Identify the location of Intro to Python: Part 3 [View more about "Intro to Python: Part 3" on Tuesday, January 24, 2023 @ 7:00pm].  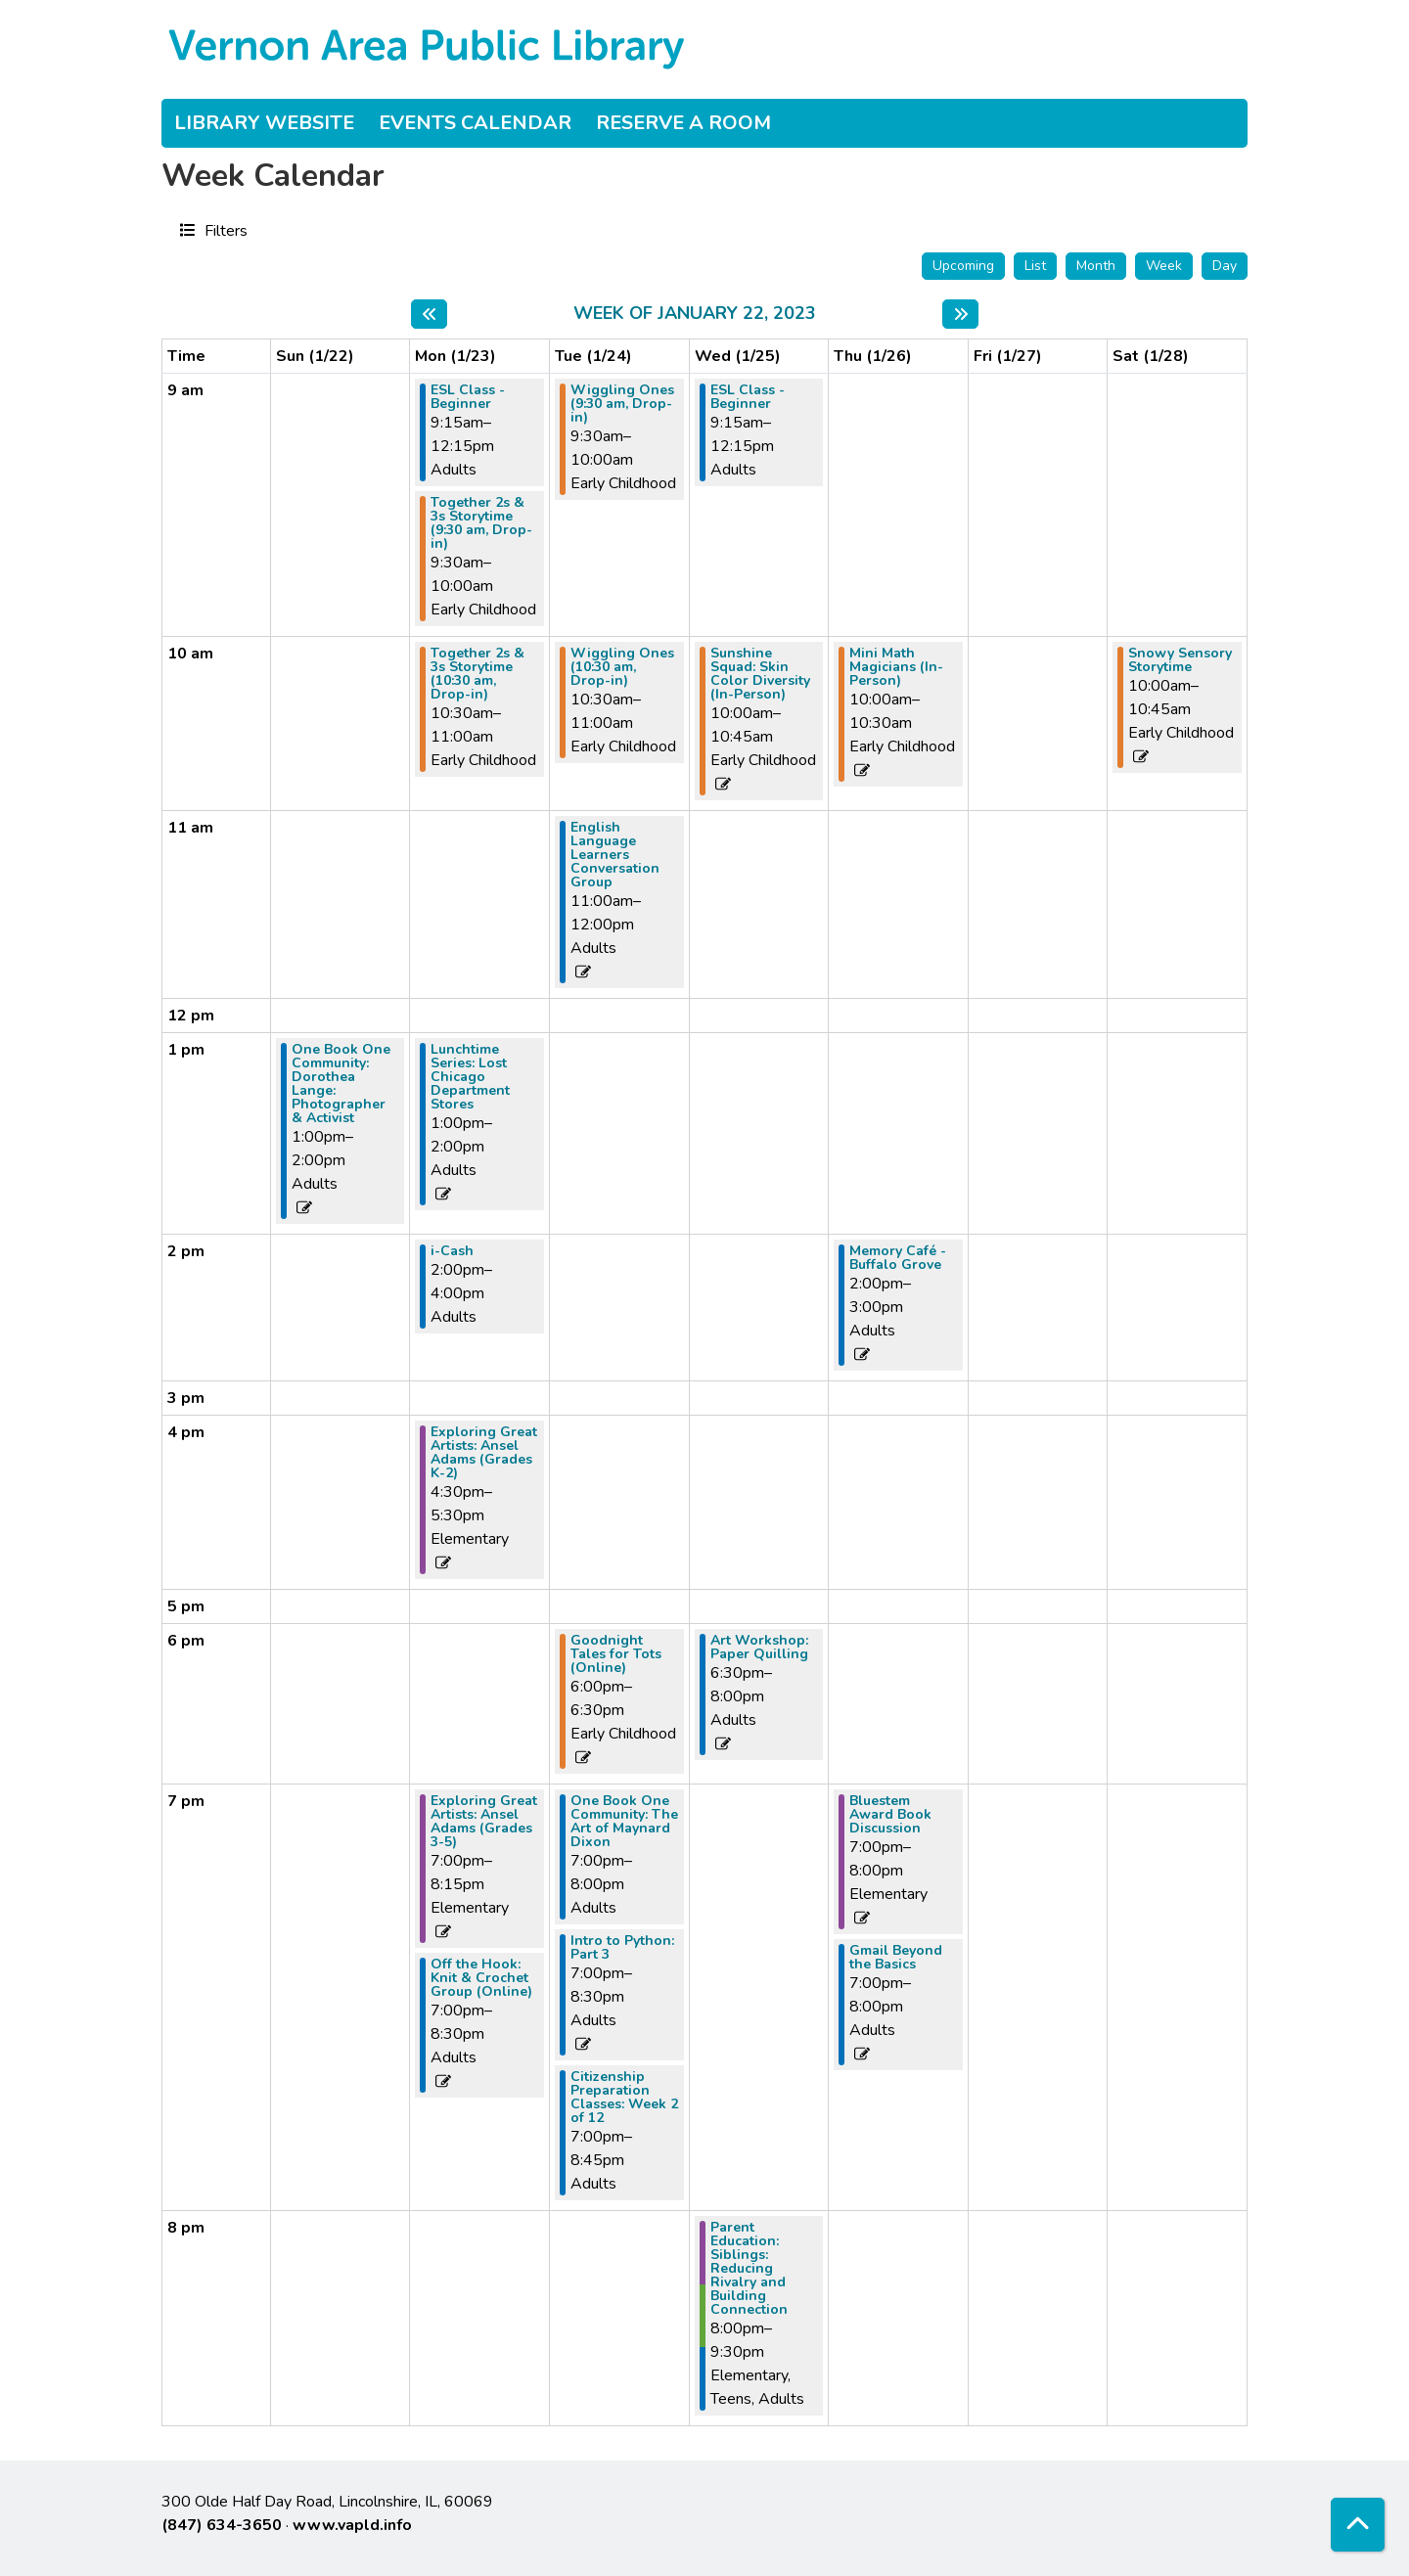
(622, 1948).